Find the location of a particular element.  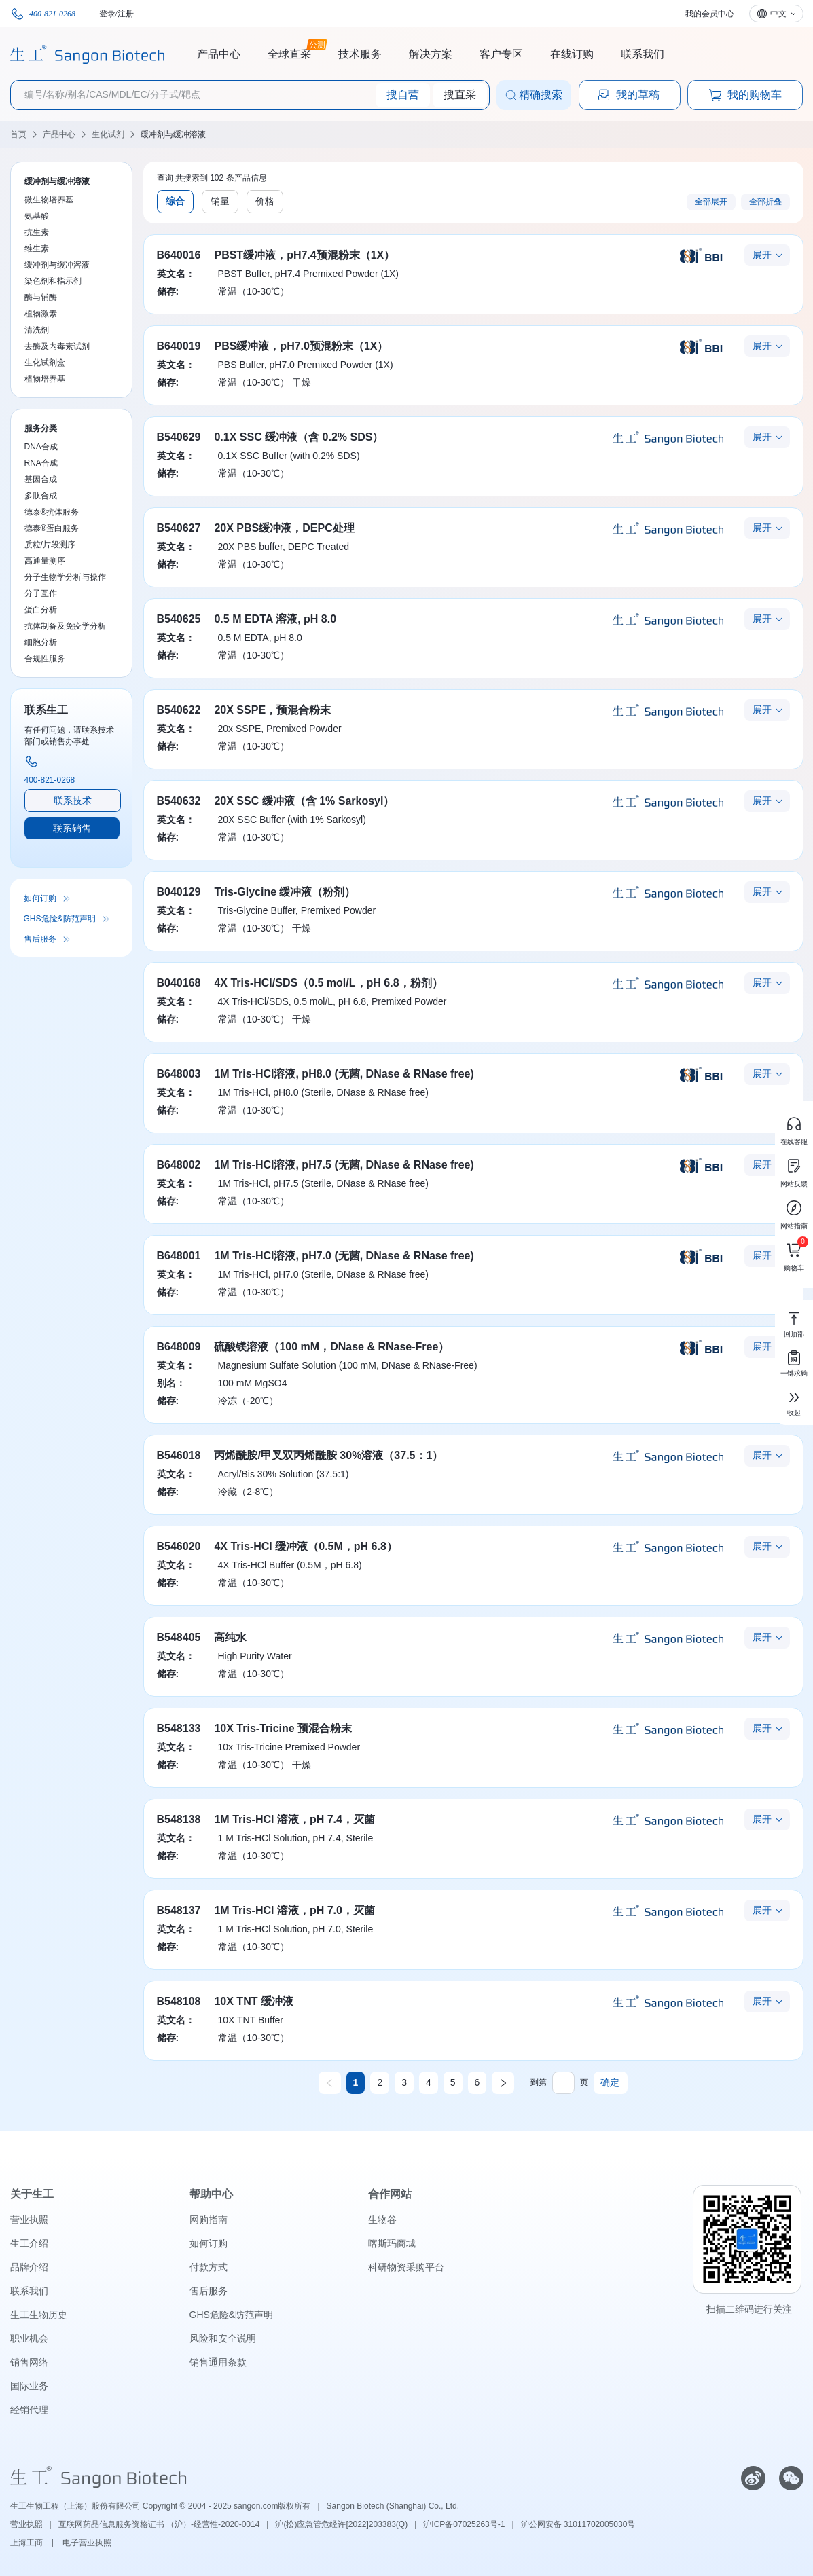

B548138 is located at coordinates (179, 1819).